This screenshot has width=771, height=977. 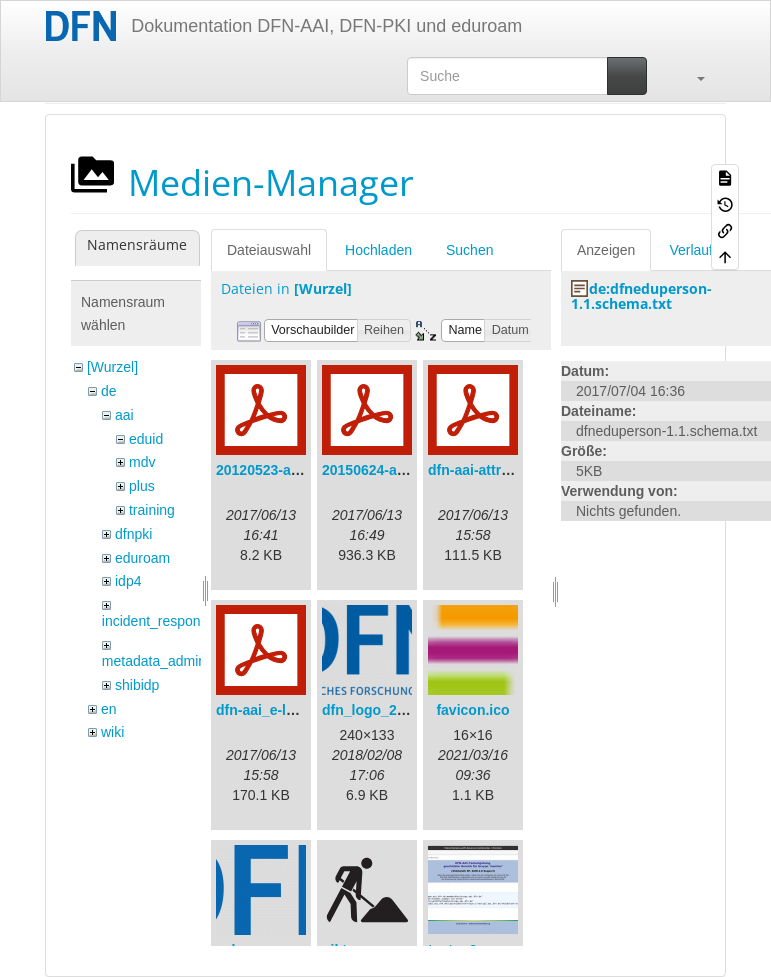 I want to click on en, so click(x=109, y=709).